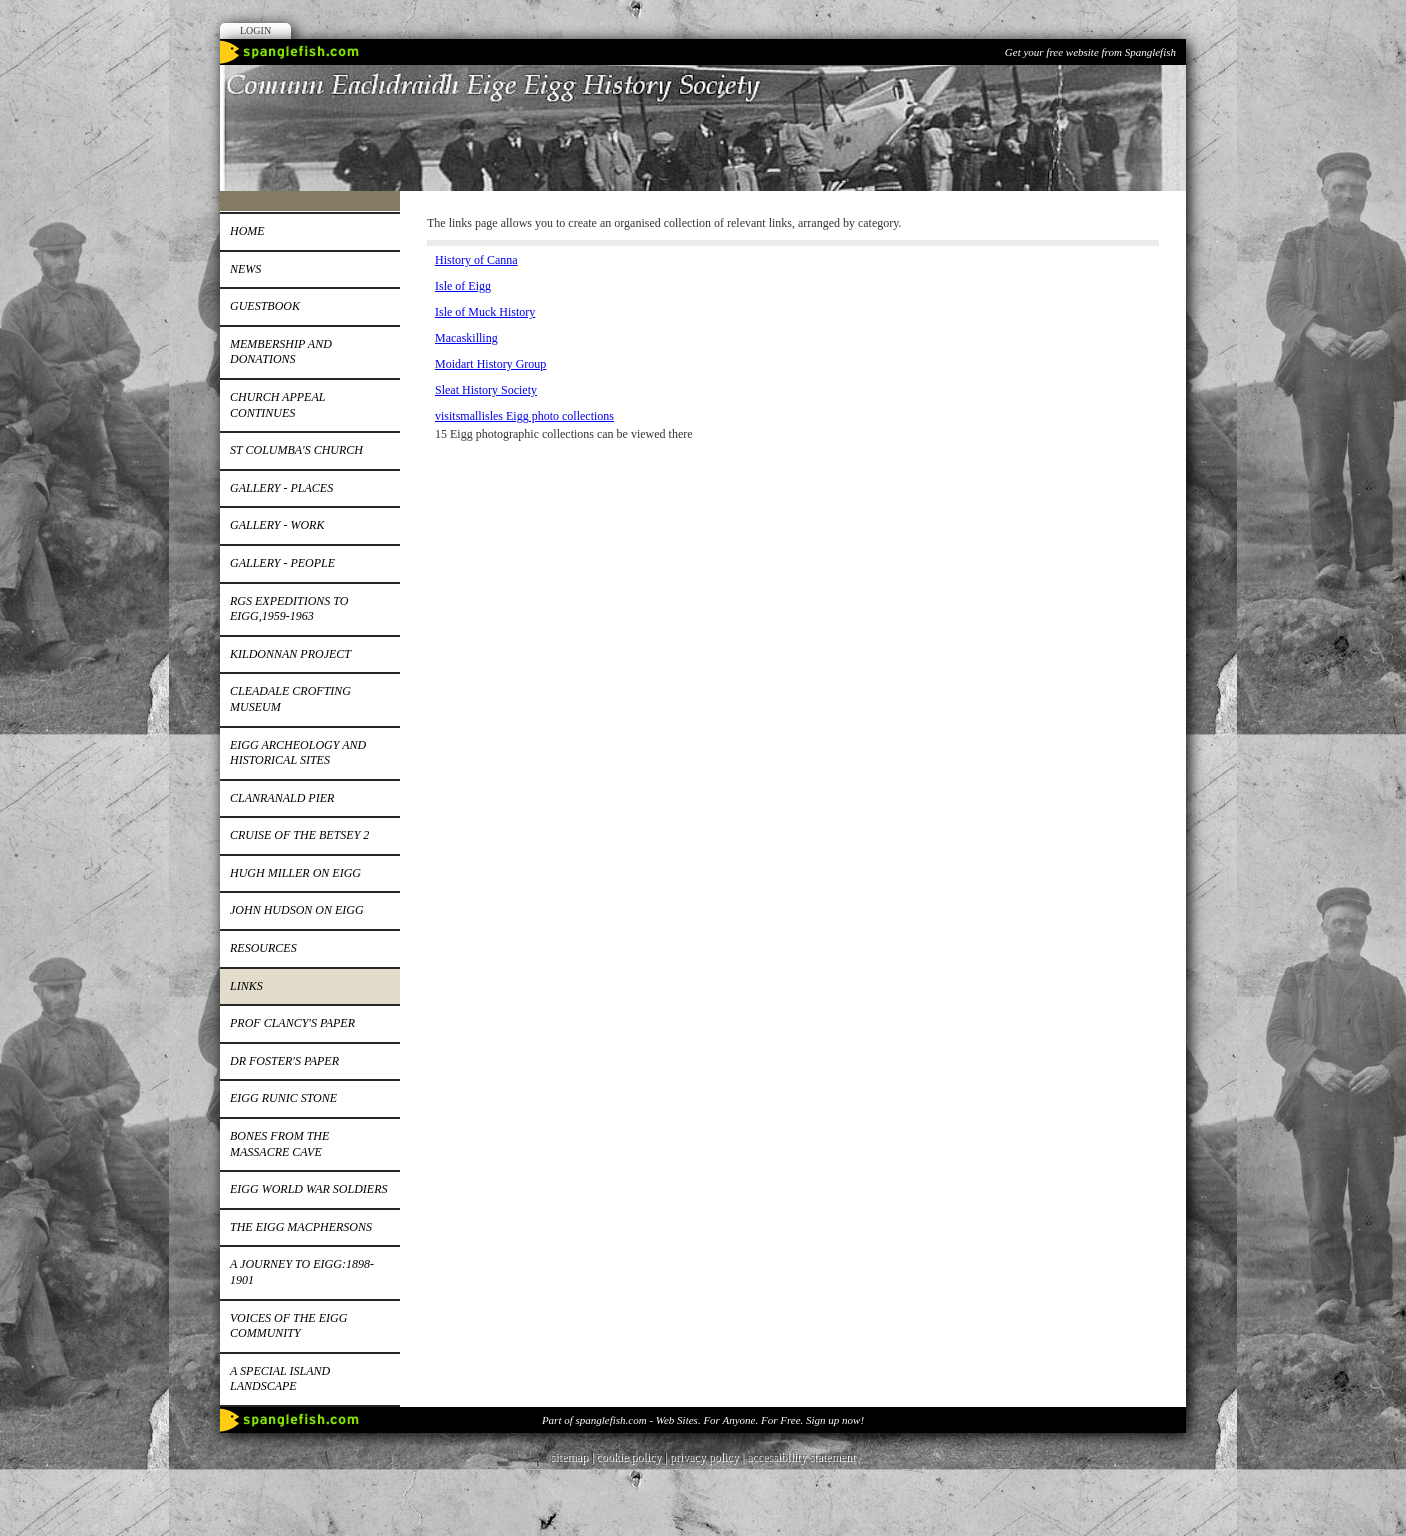 The width and height of the screenshot is (1406, 1536). What do you see at coordinates (289, 609) in the screenshot?
I see `RGS expeditions to Eigg,1959-1963` at bounding box center [289, 609].